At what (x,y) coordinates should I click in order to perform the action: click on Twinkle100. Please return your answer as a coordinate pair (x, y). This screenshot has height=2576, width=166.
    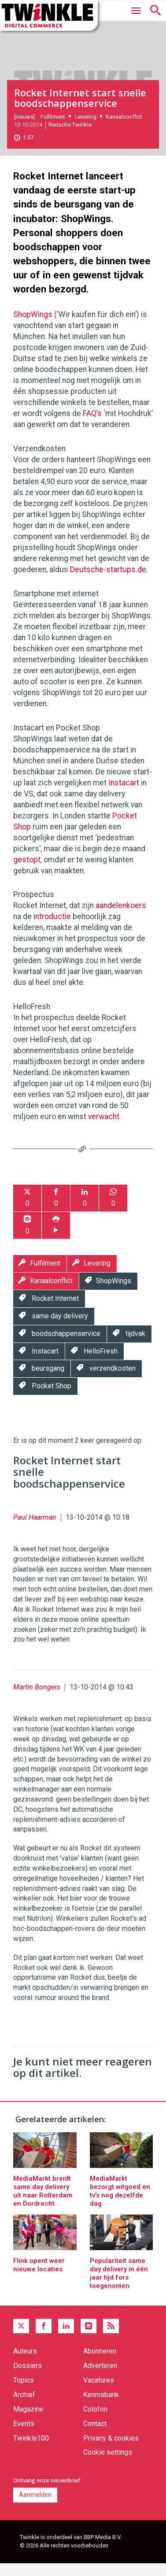
    Looking at the image, I should click on (31, 2450).